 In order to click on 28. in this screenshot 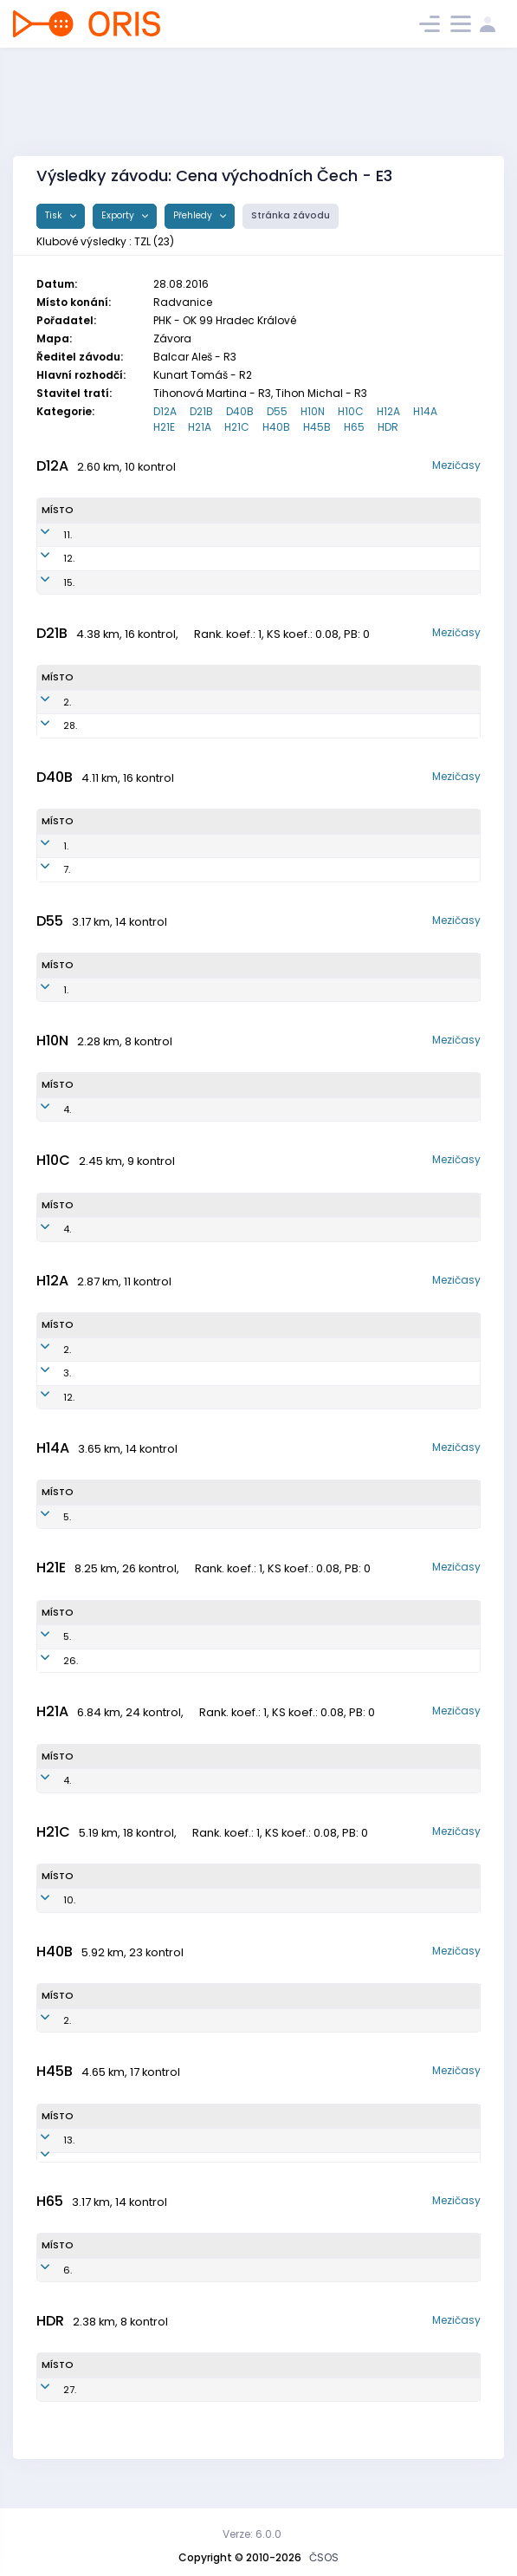, I will do `click(48, 725)`.